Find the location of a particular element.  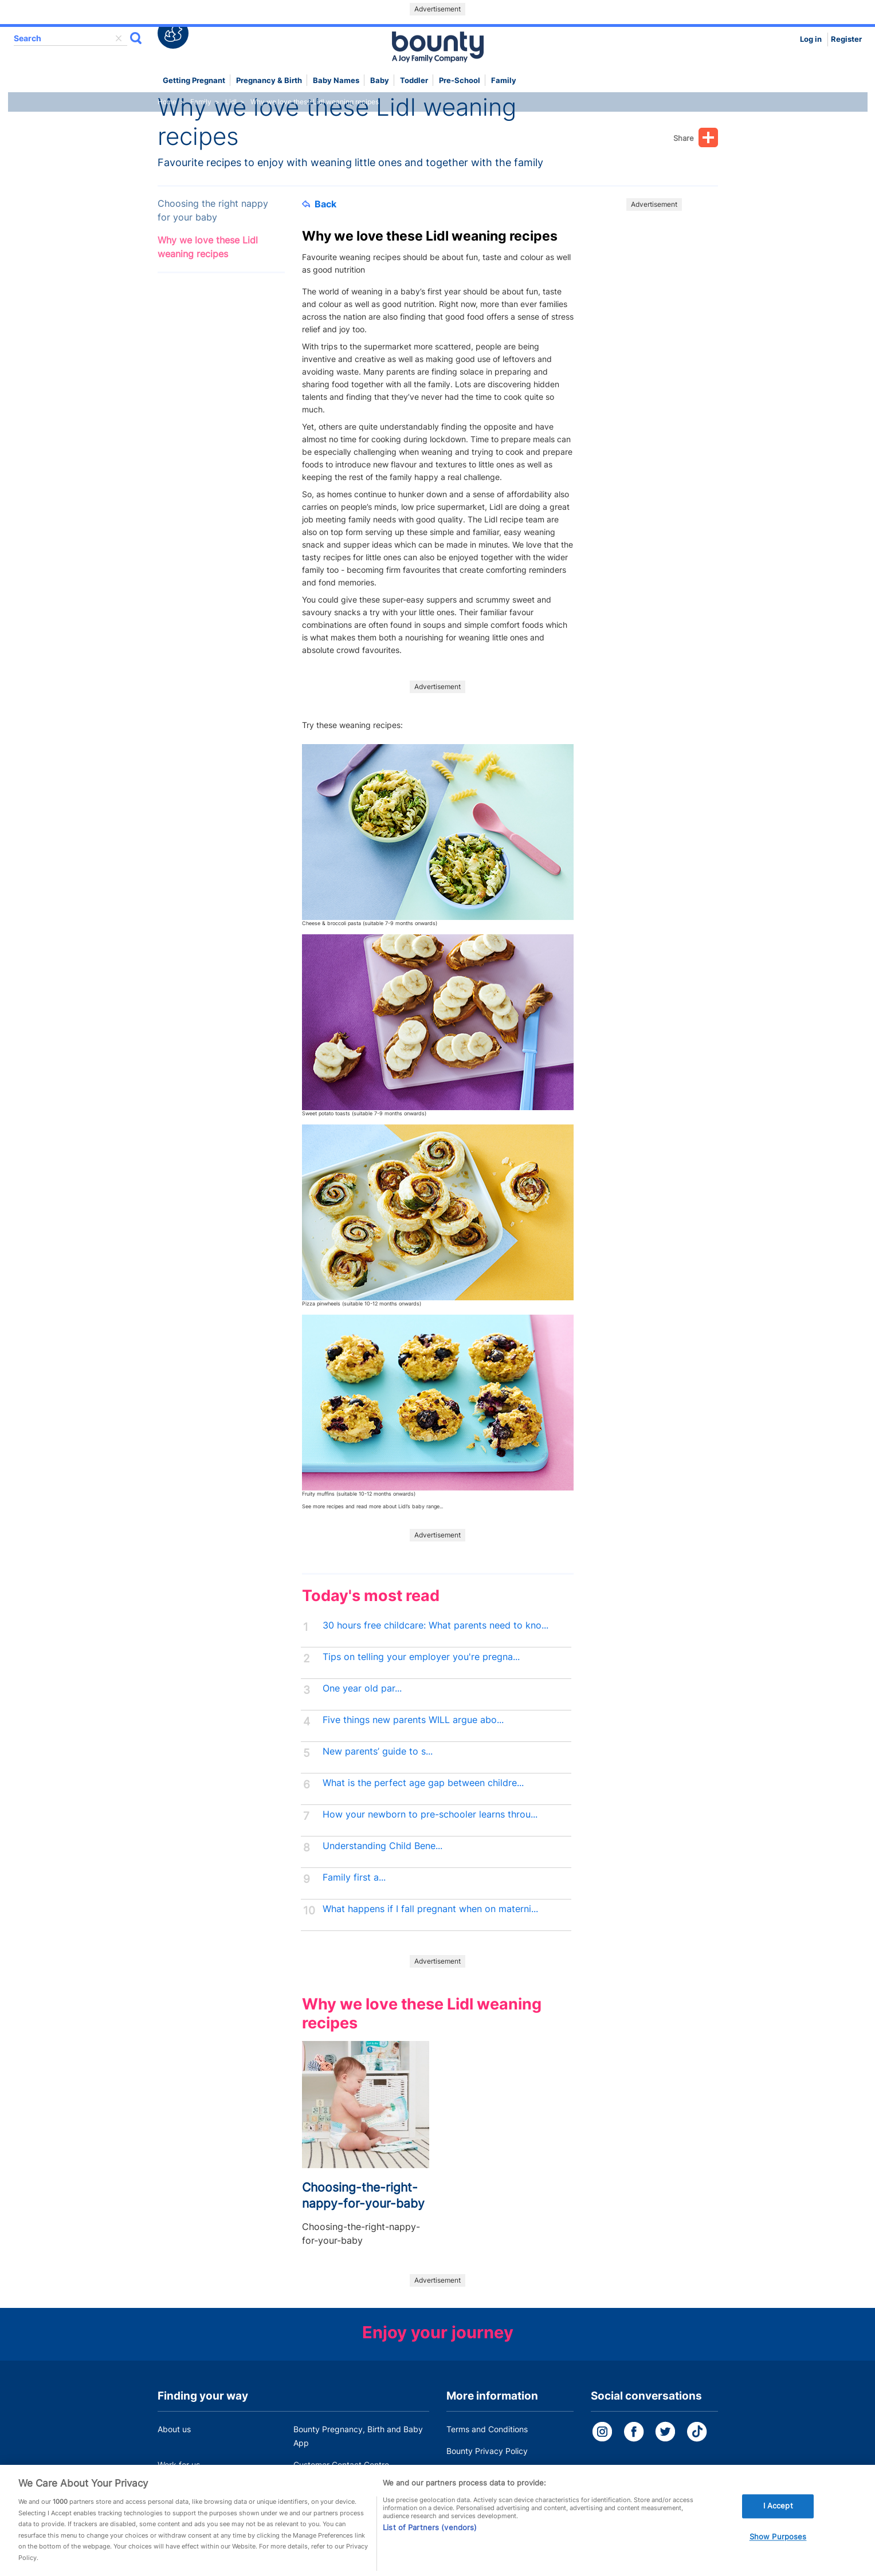

About us is located at coordinates (174, 2429).